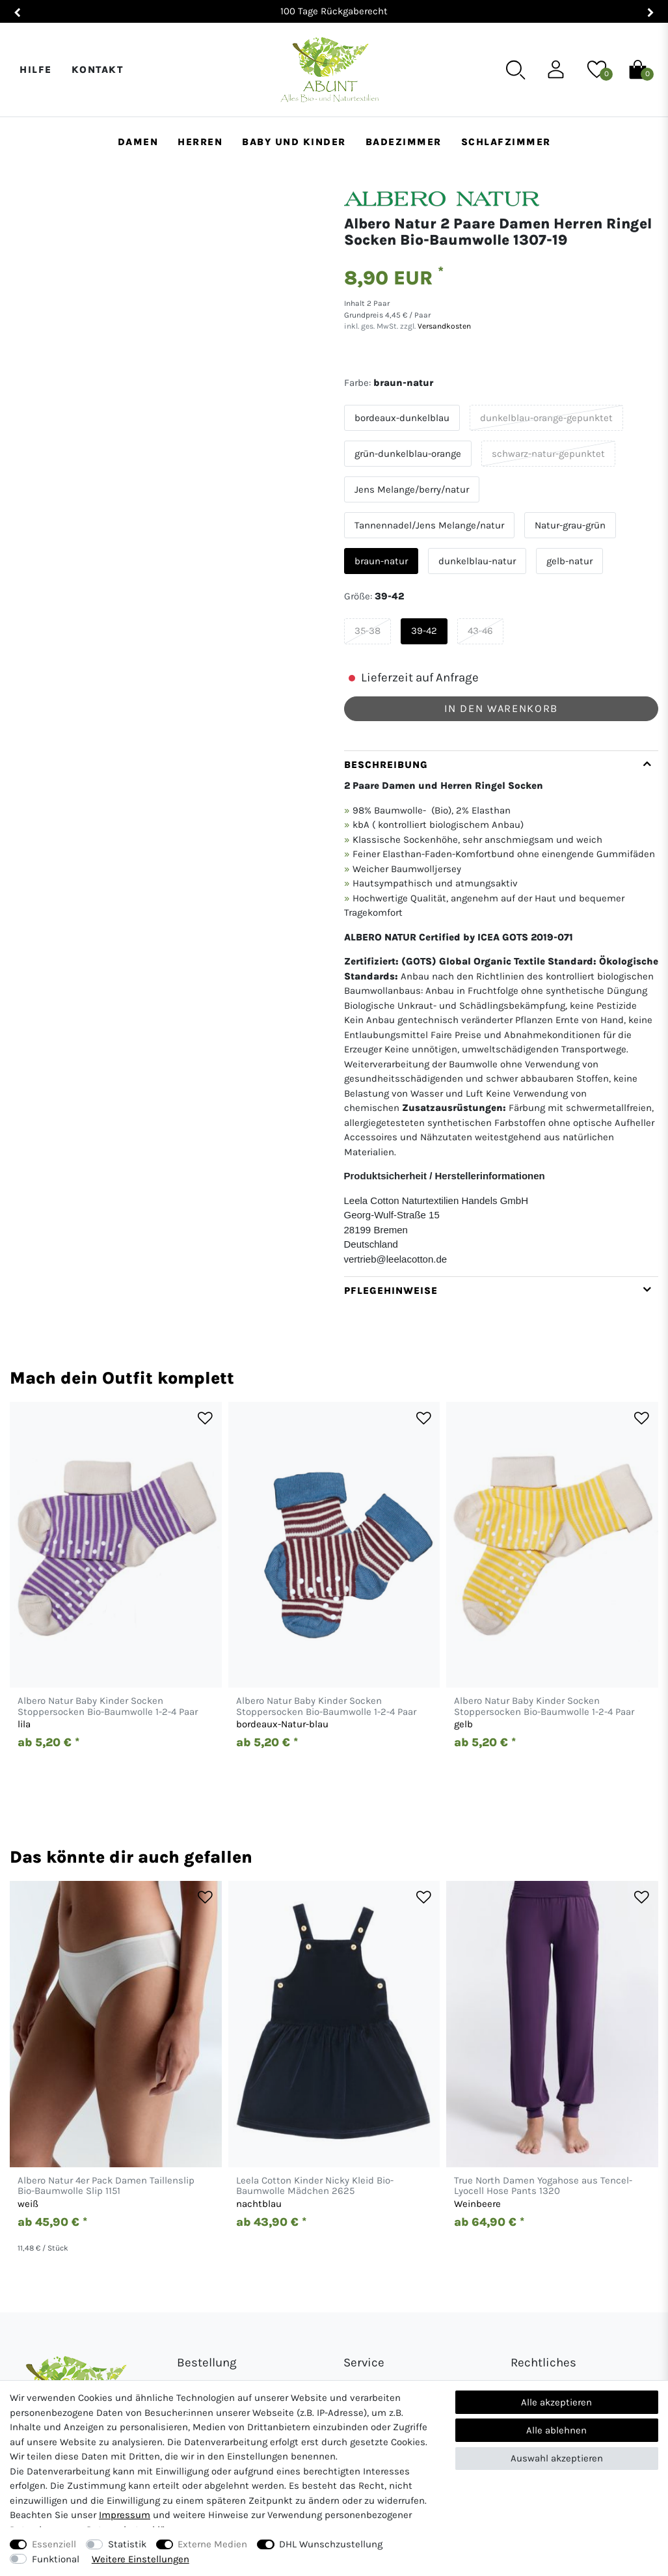 This screenshot has height=2576, width=668. What do you see at coordinates (506, 142) in the screenshot?
I see `Schlafzimmer` at bounding box center [506, 142].